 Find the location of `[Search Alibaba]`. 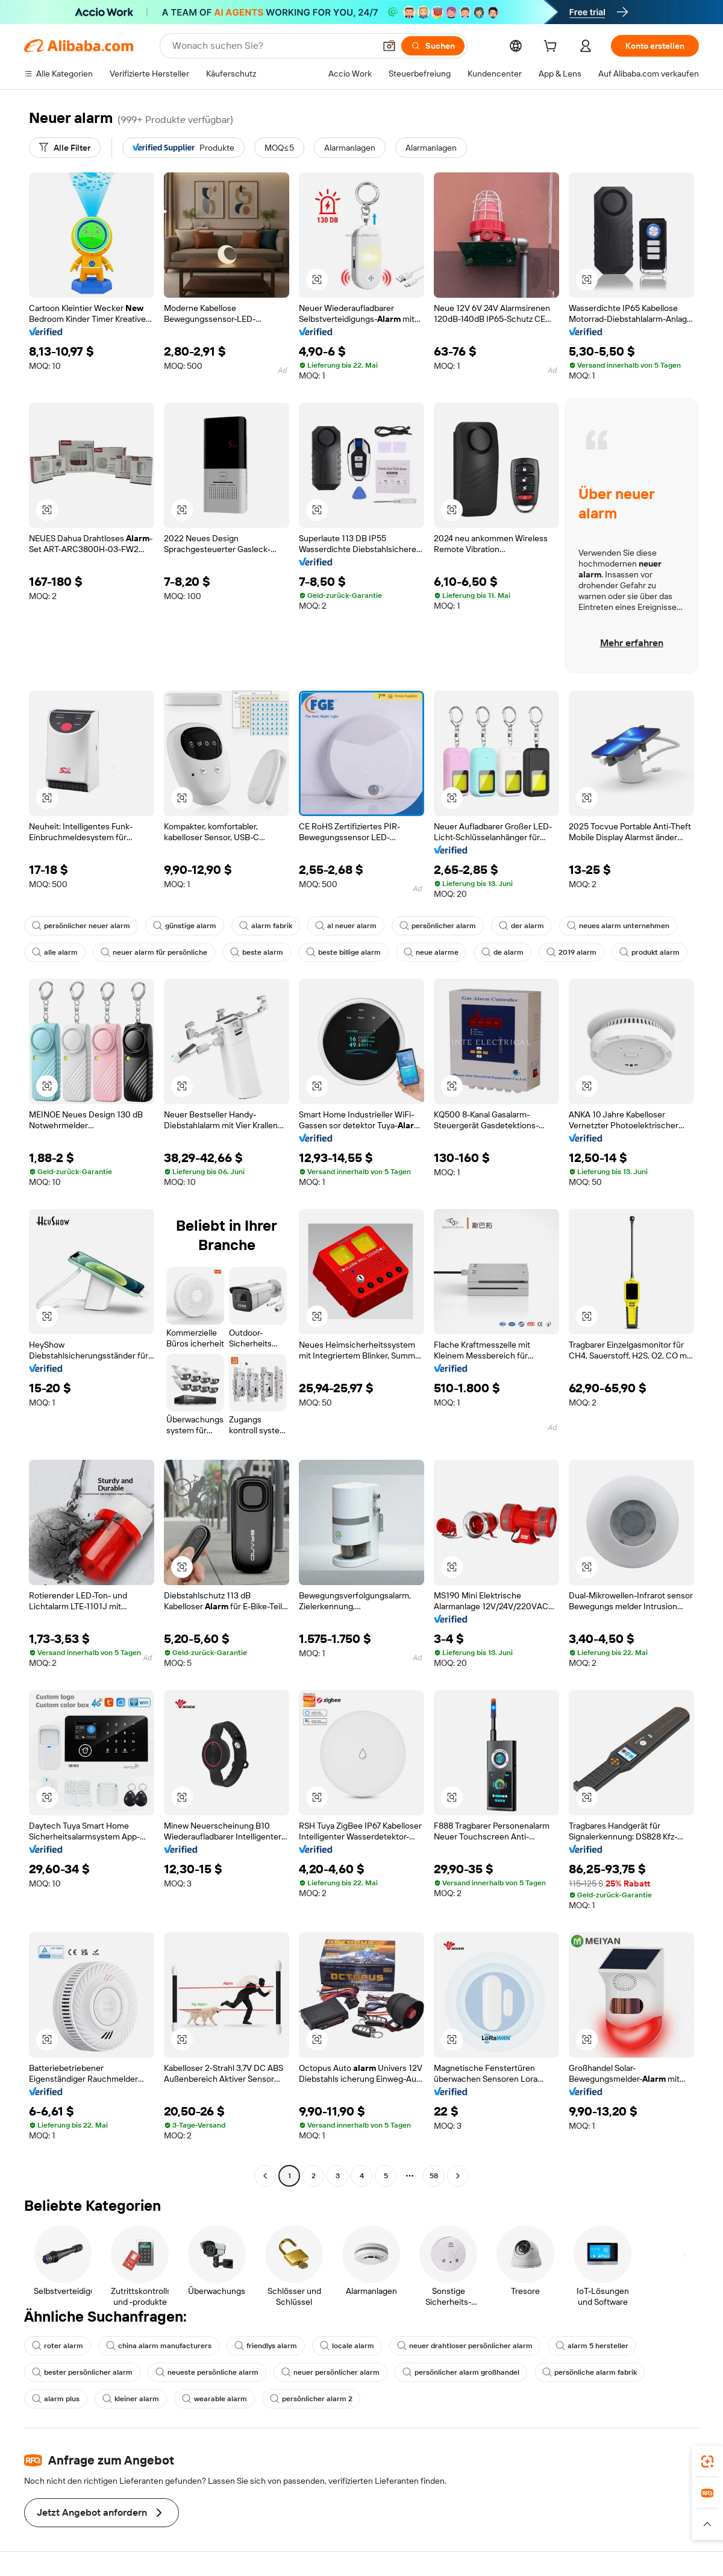

[Search Alibaba] is located at coordinates (272, 45).